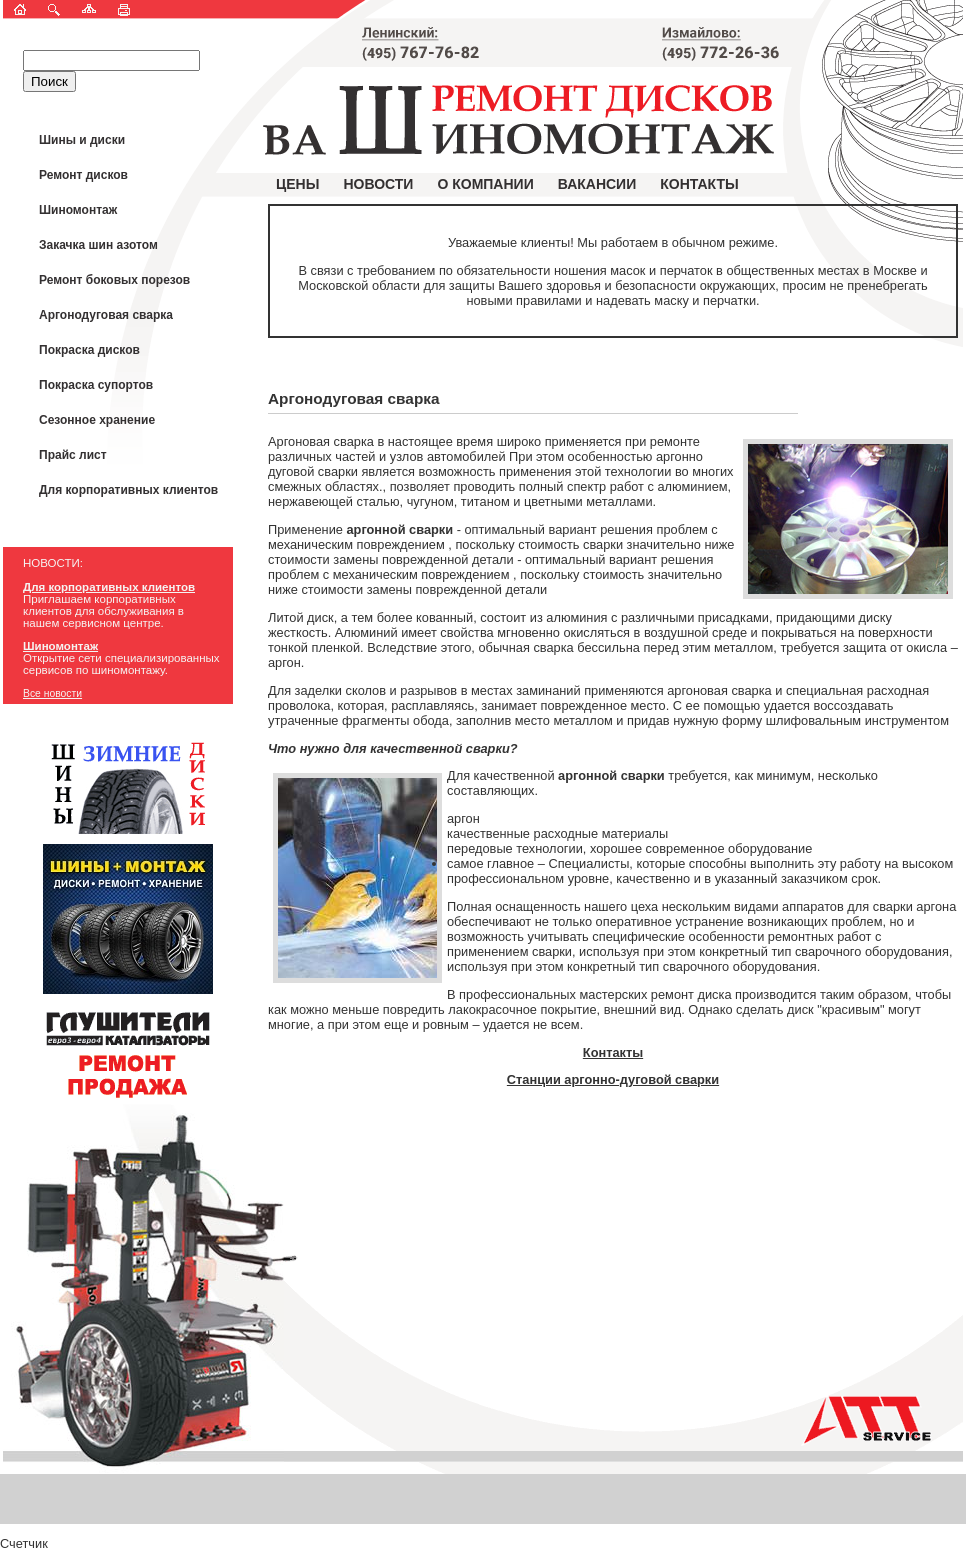 The image size is (966, 1551). Describe the element at coordinates (89, 350) in the screenshot. I see `Покраска дисков` at that location.